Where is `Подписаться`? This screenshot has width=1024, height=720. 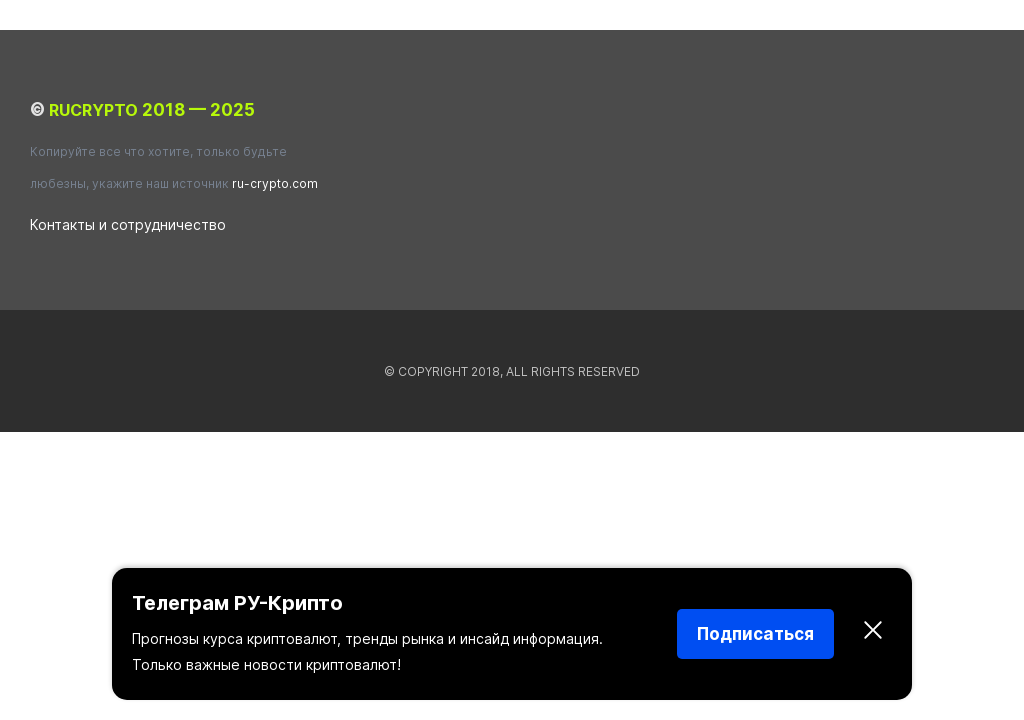
Подписаться is located at coordinates (755, 634).